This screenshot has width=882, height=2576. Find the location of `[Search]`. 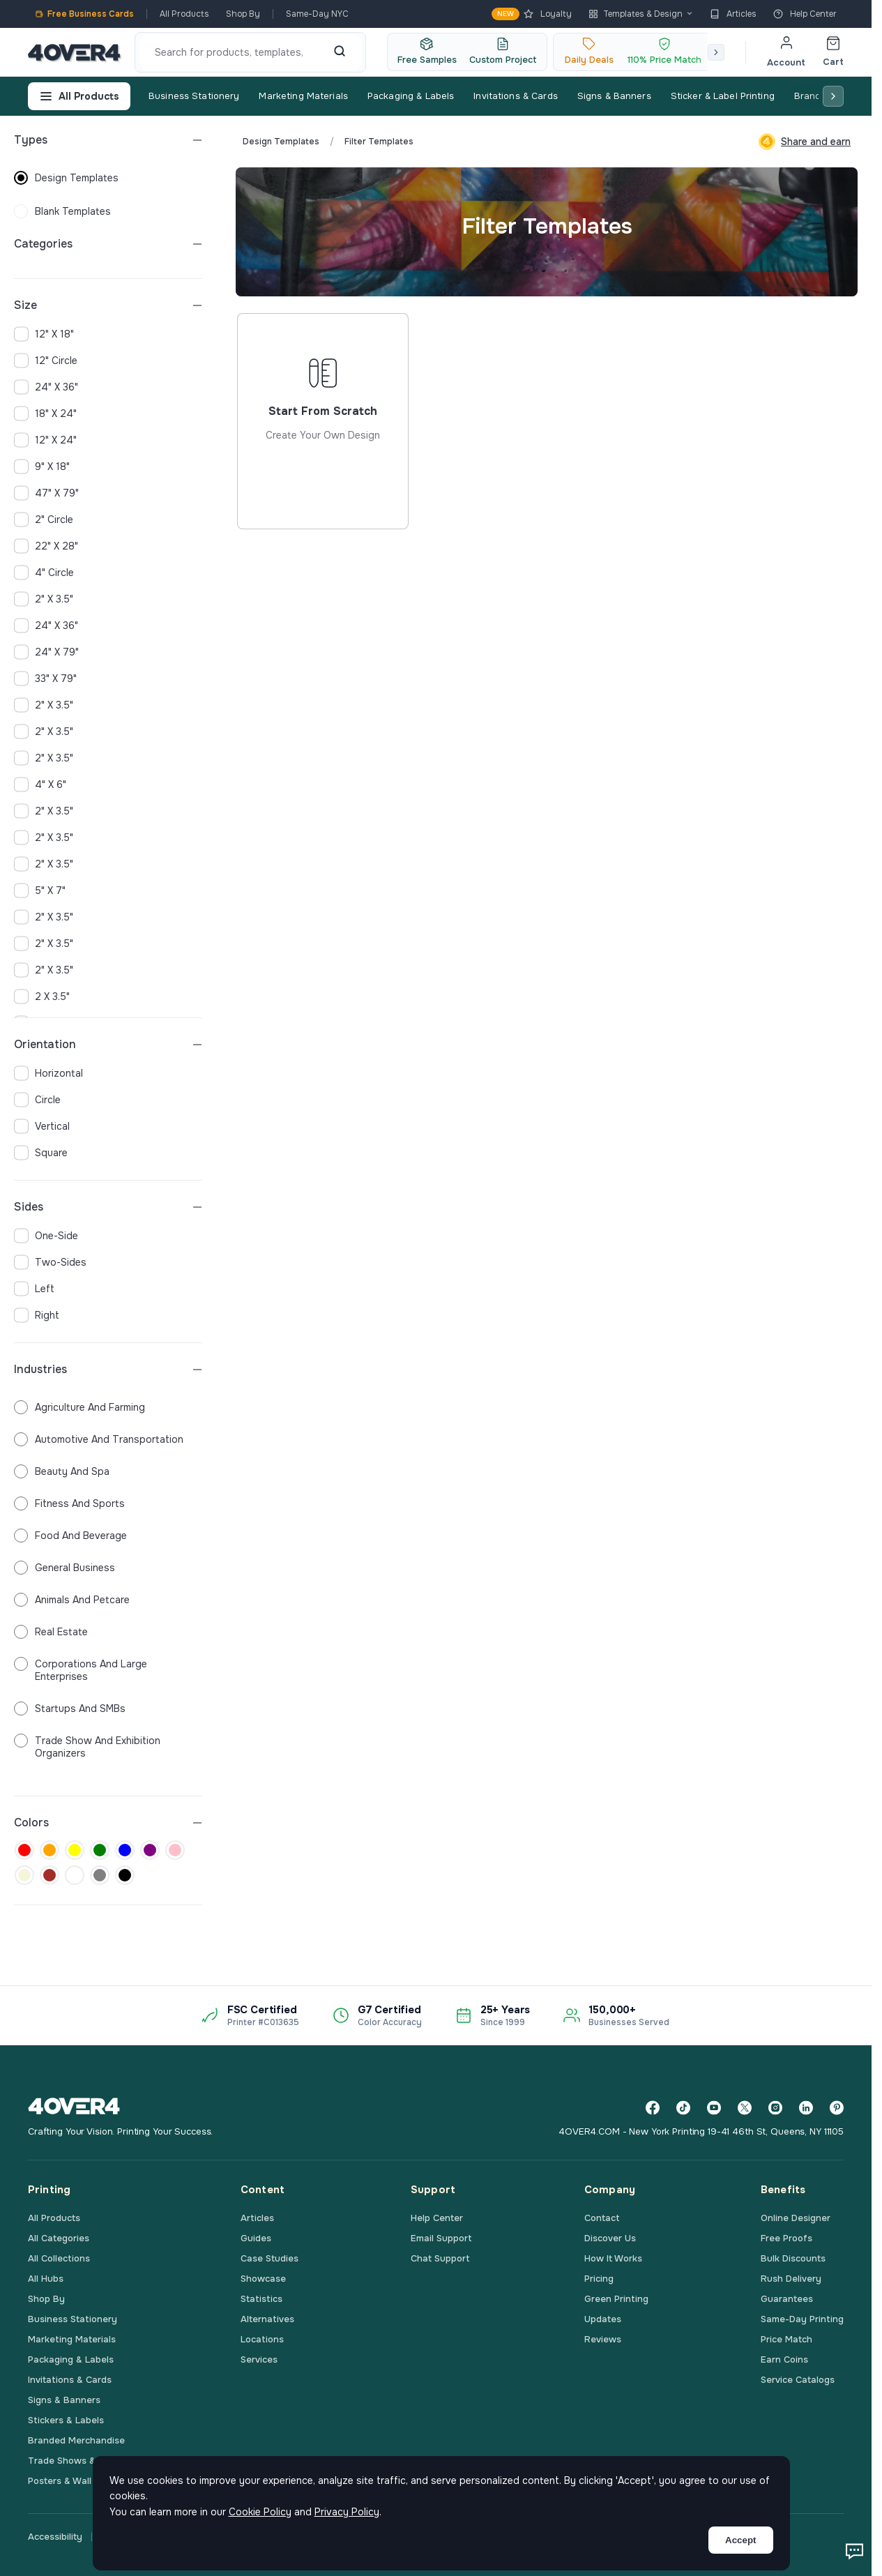

[Search] is located at coordinates (339, 52).